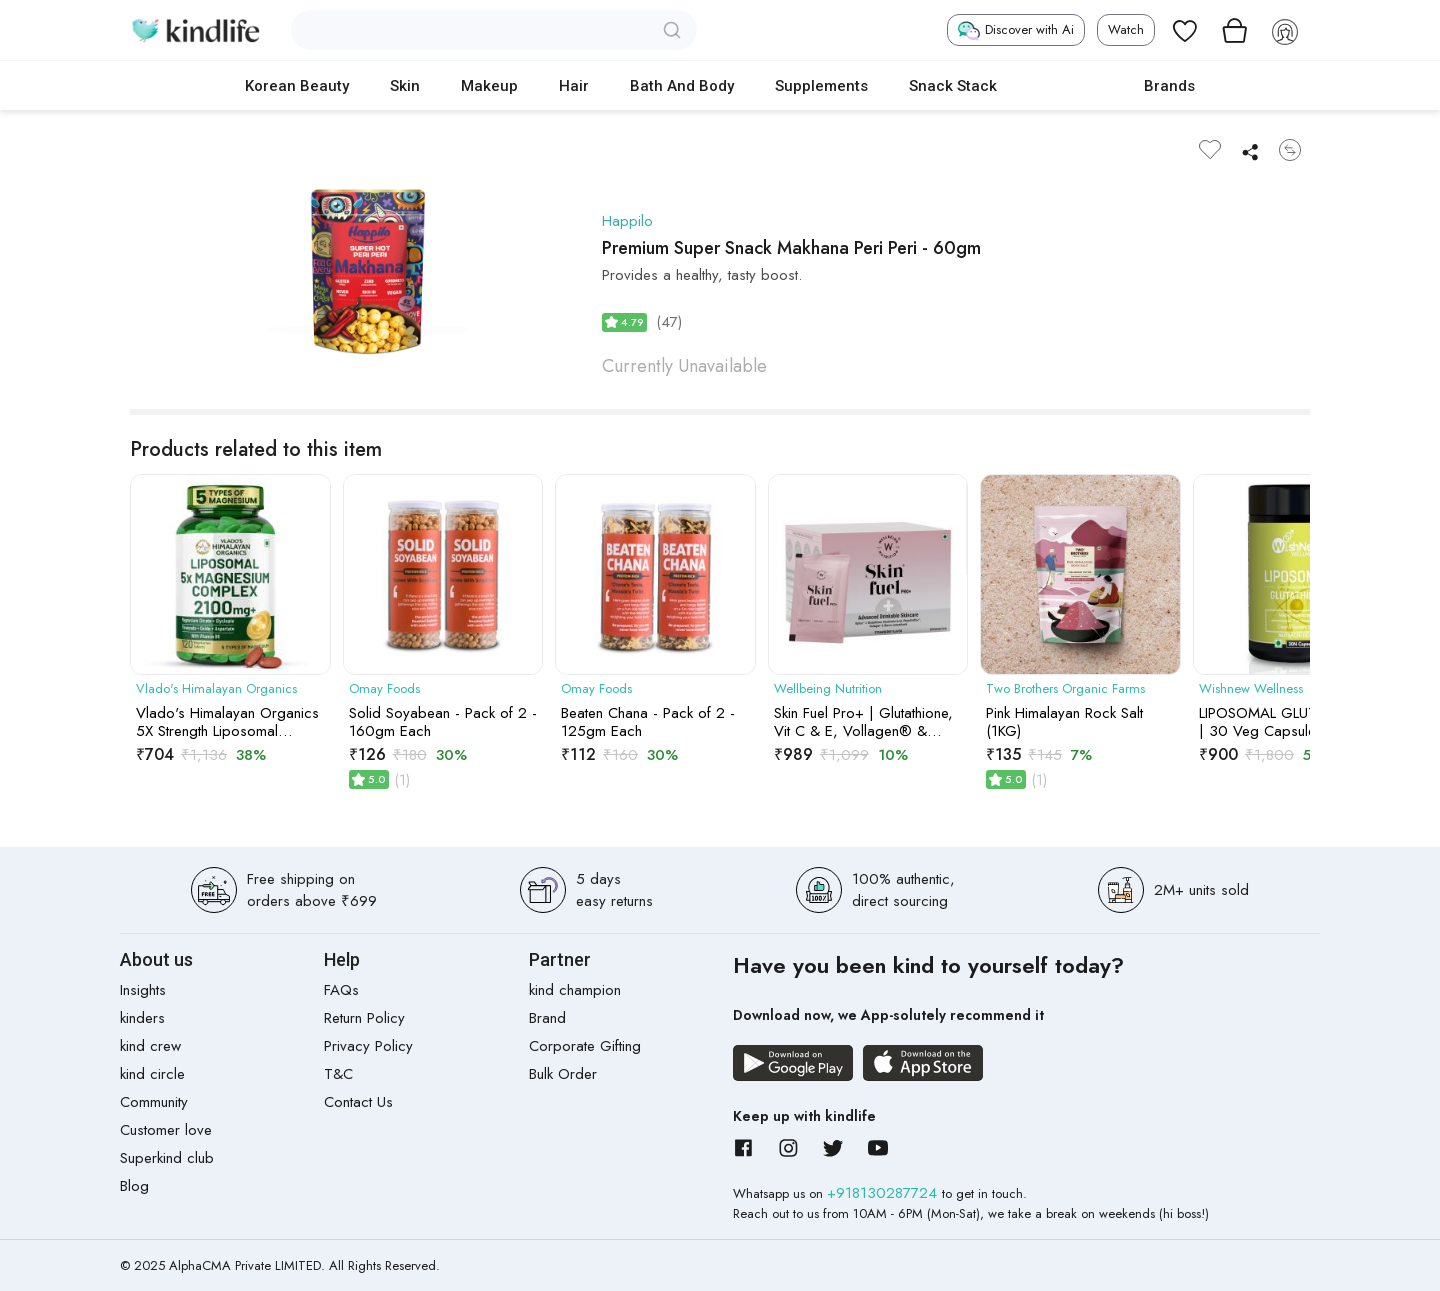 This screenshot has height=1291, width=1440. Describe the element at coordinates (682, 86) in the screenshot. I see `Bath and Body` at that location.